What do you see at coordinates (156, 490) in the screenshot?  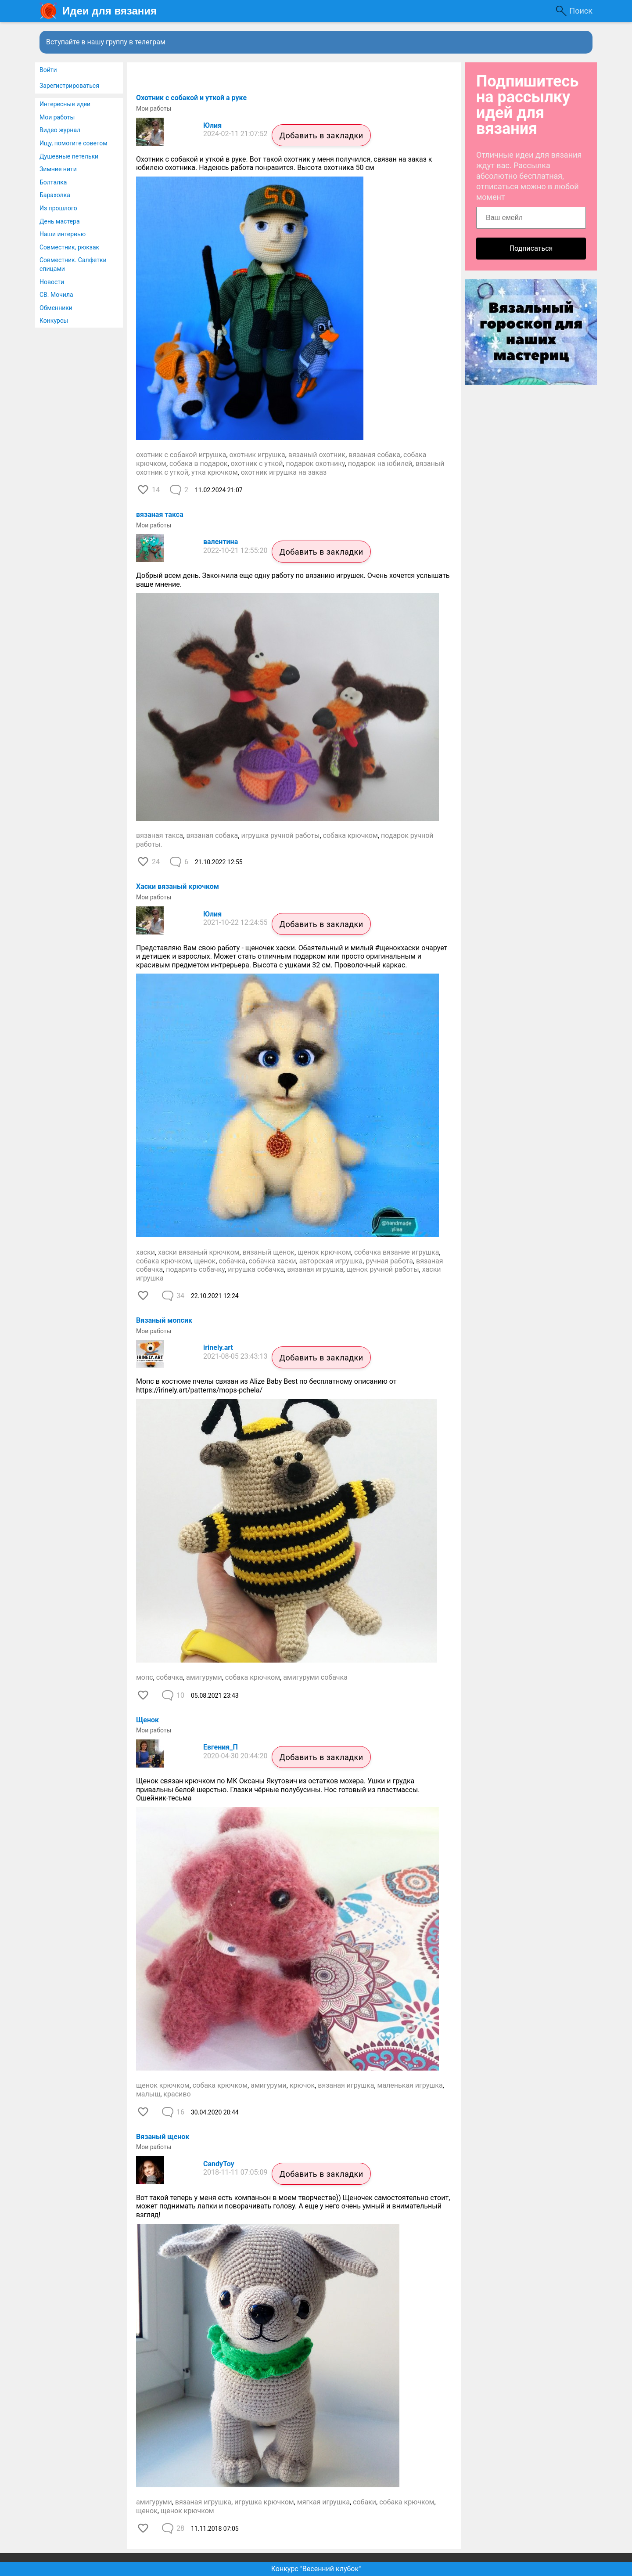 I see `14` at bounding box center [156, 490].